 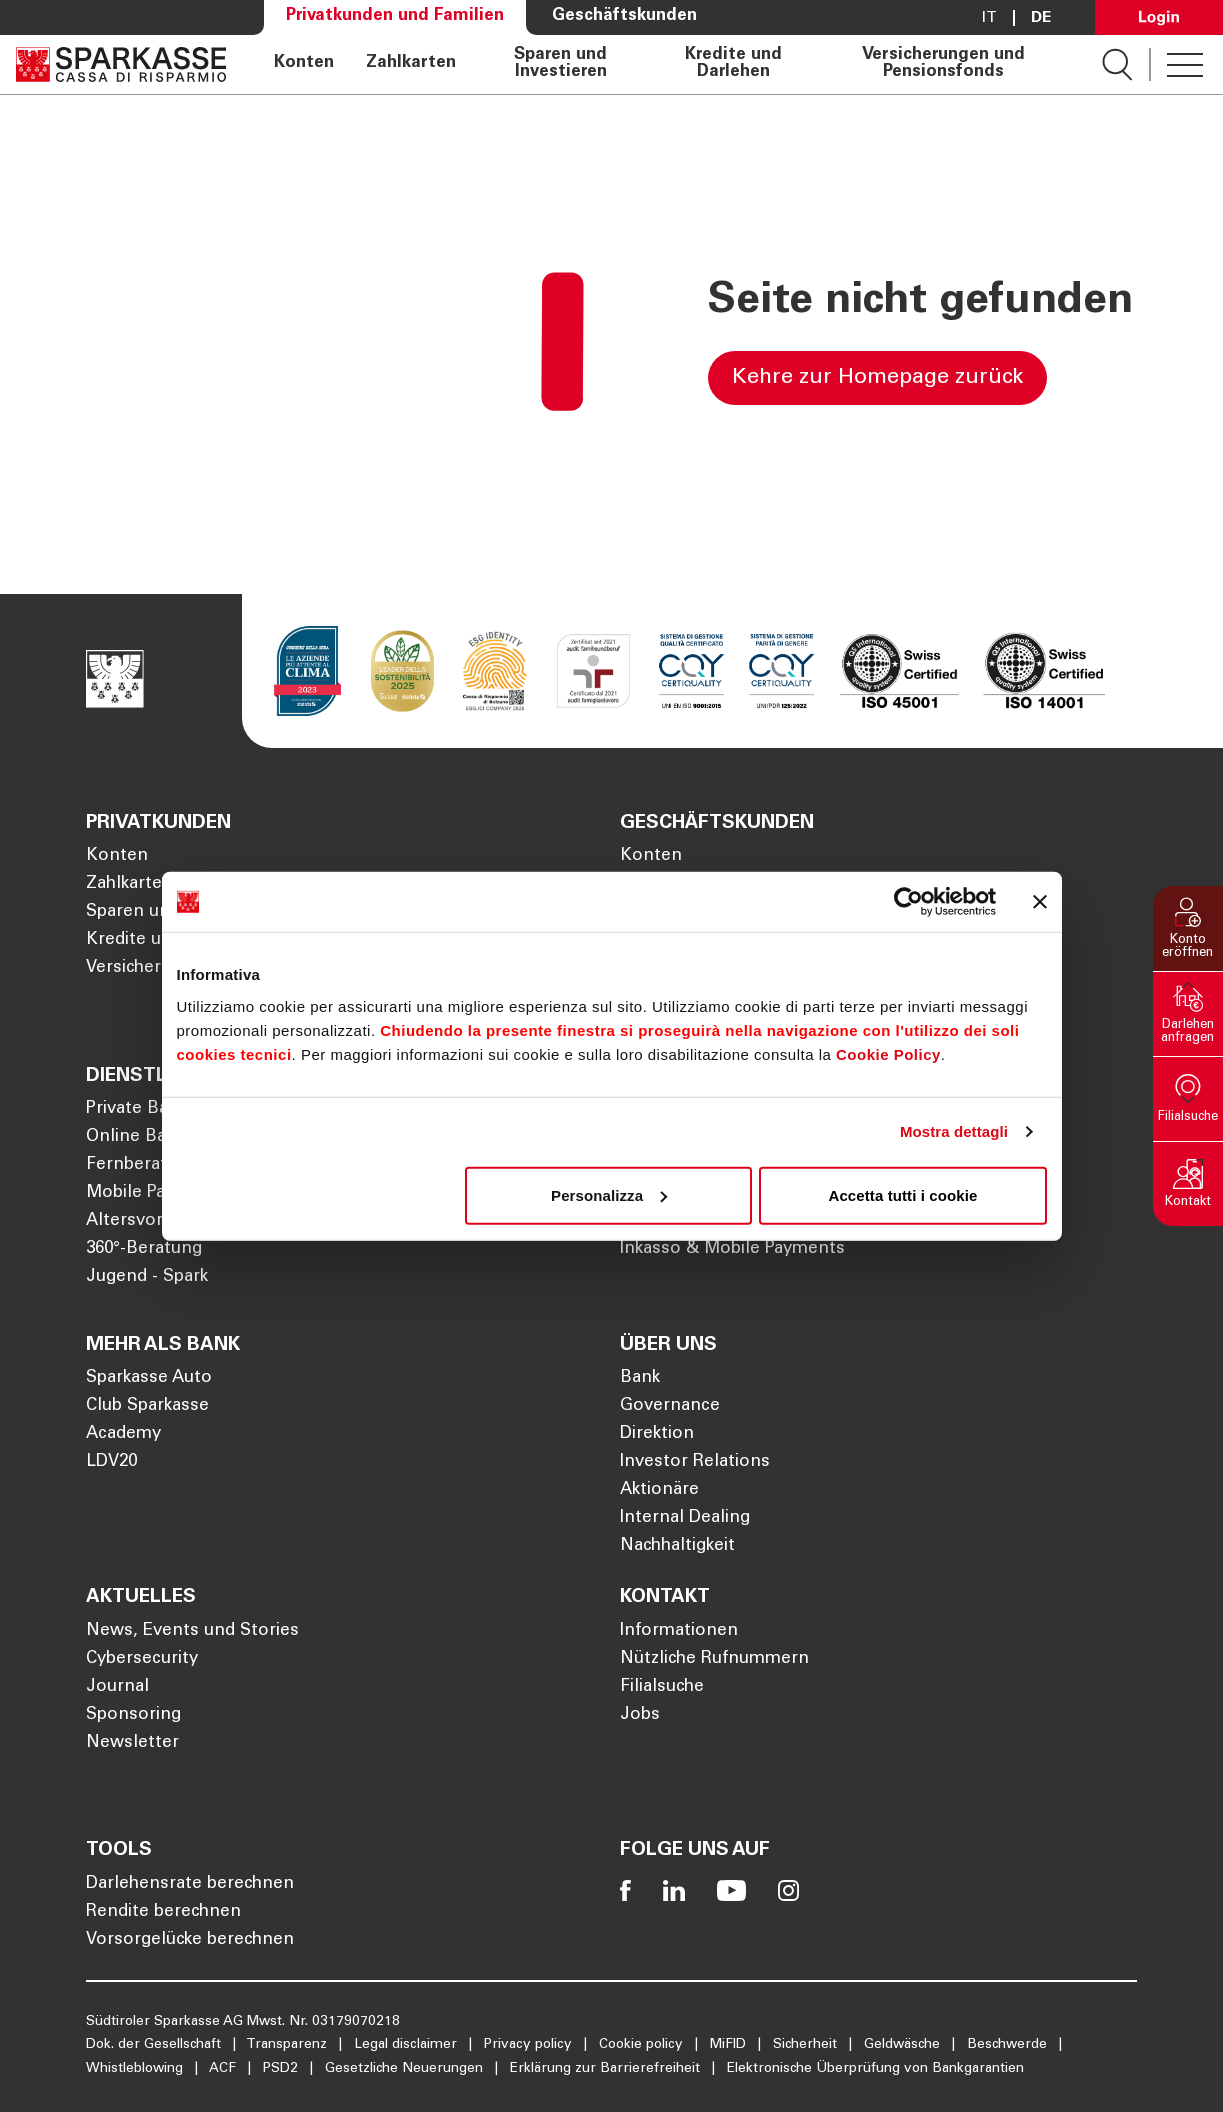 What do you see at coordinates (136, 2069) in the screenshot?
I see `Whistleblowing [Öffnet die Seite Whistleblowing]` at bounding box center [136, 2069].